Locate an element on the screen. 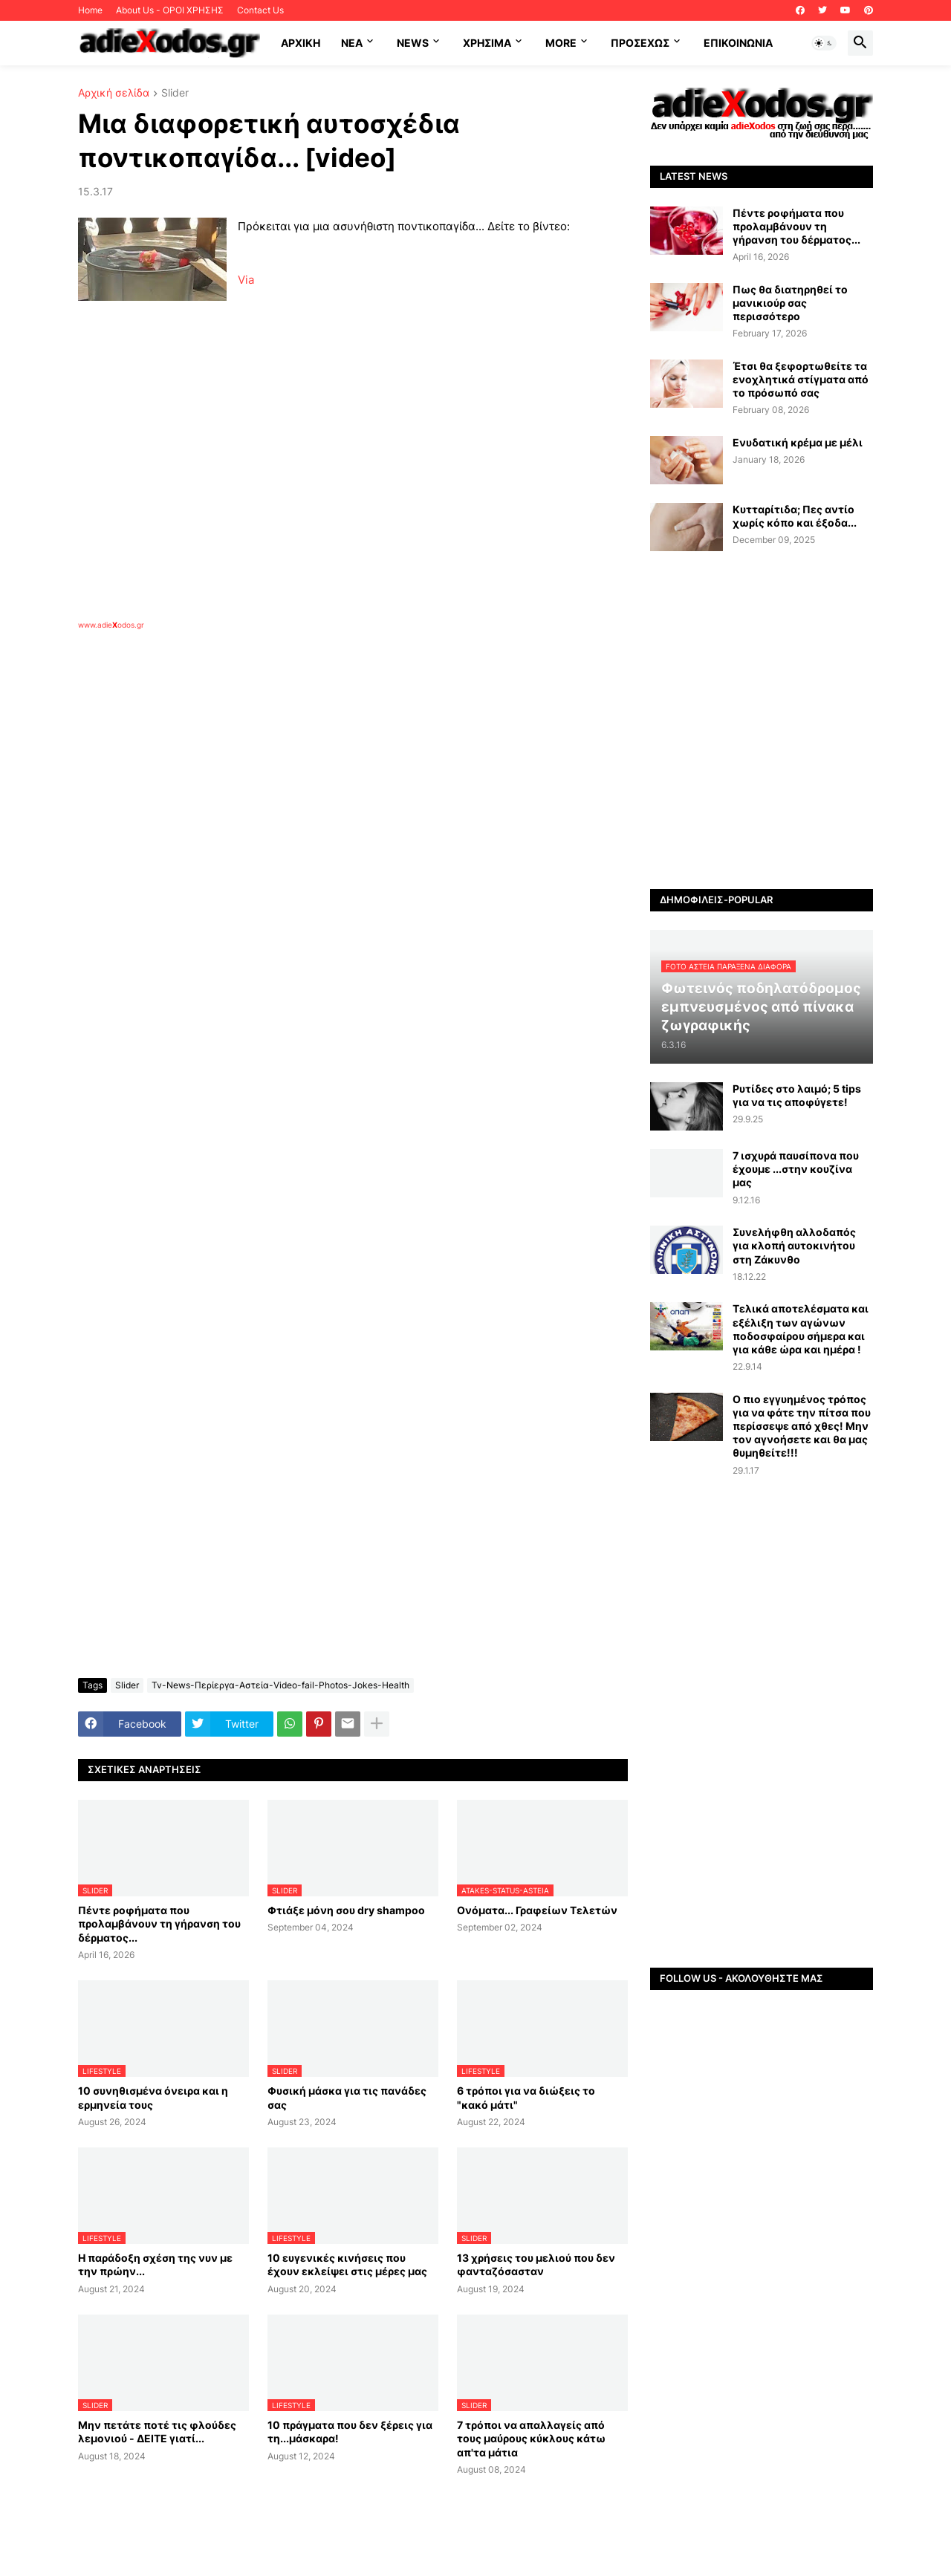 This screenshot has height=2576, width=951. 7 τρόποι να απαλλαγείς από τους μαύρους κύκλους κάτω απ'τα μάτια is located at coordinates (531, 2438).